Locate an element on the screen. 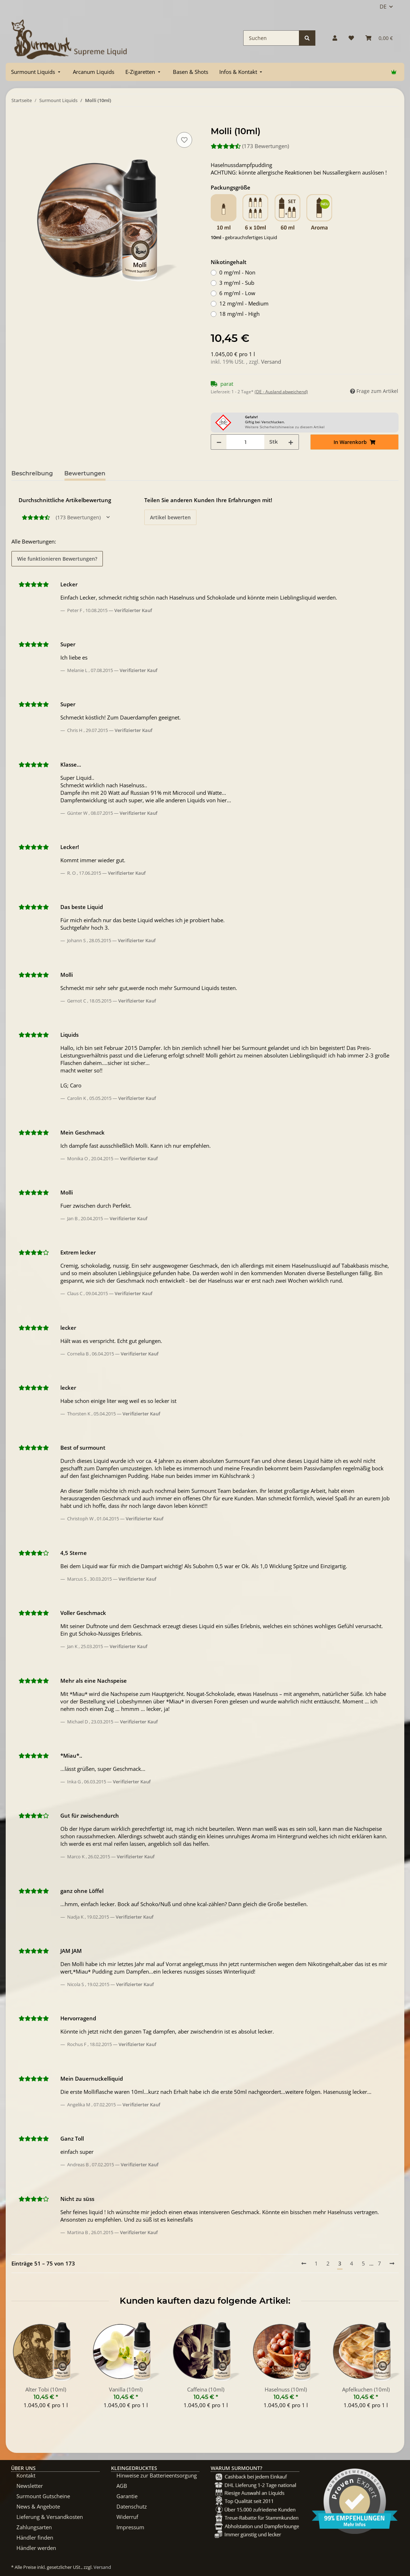  [Menge] is located at coordinates (245, 442).